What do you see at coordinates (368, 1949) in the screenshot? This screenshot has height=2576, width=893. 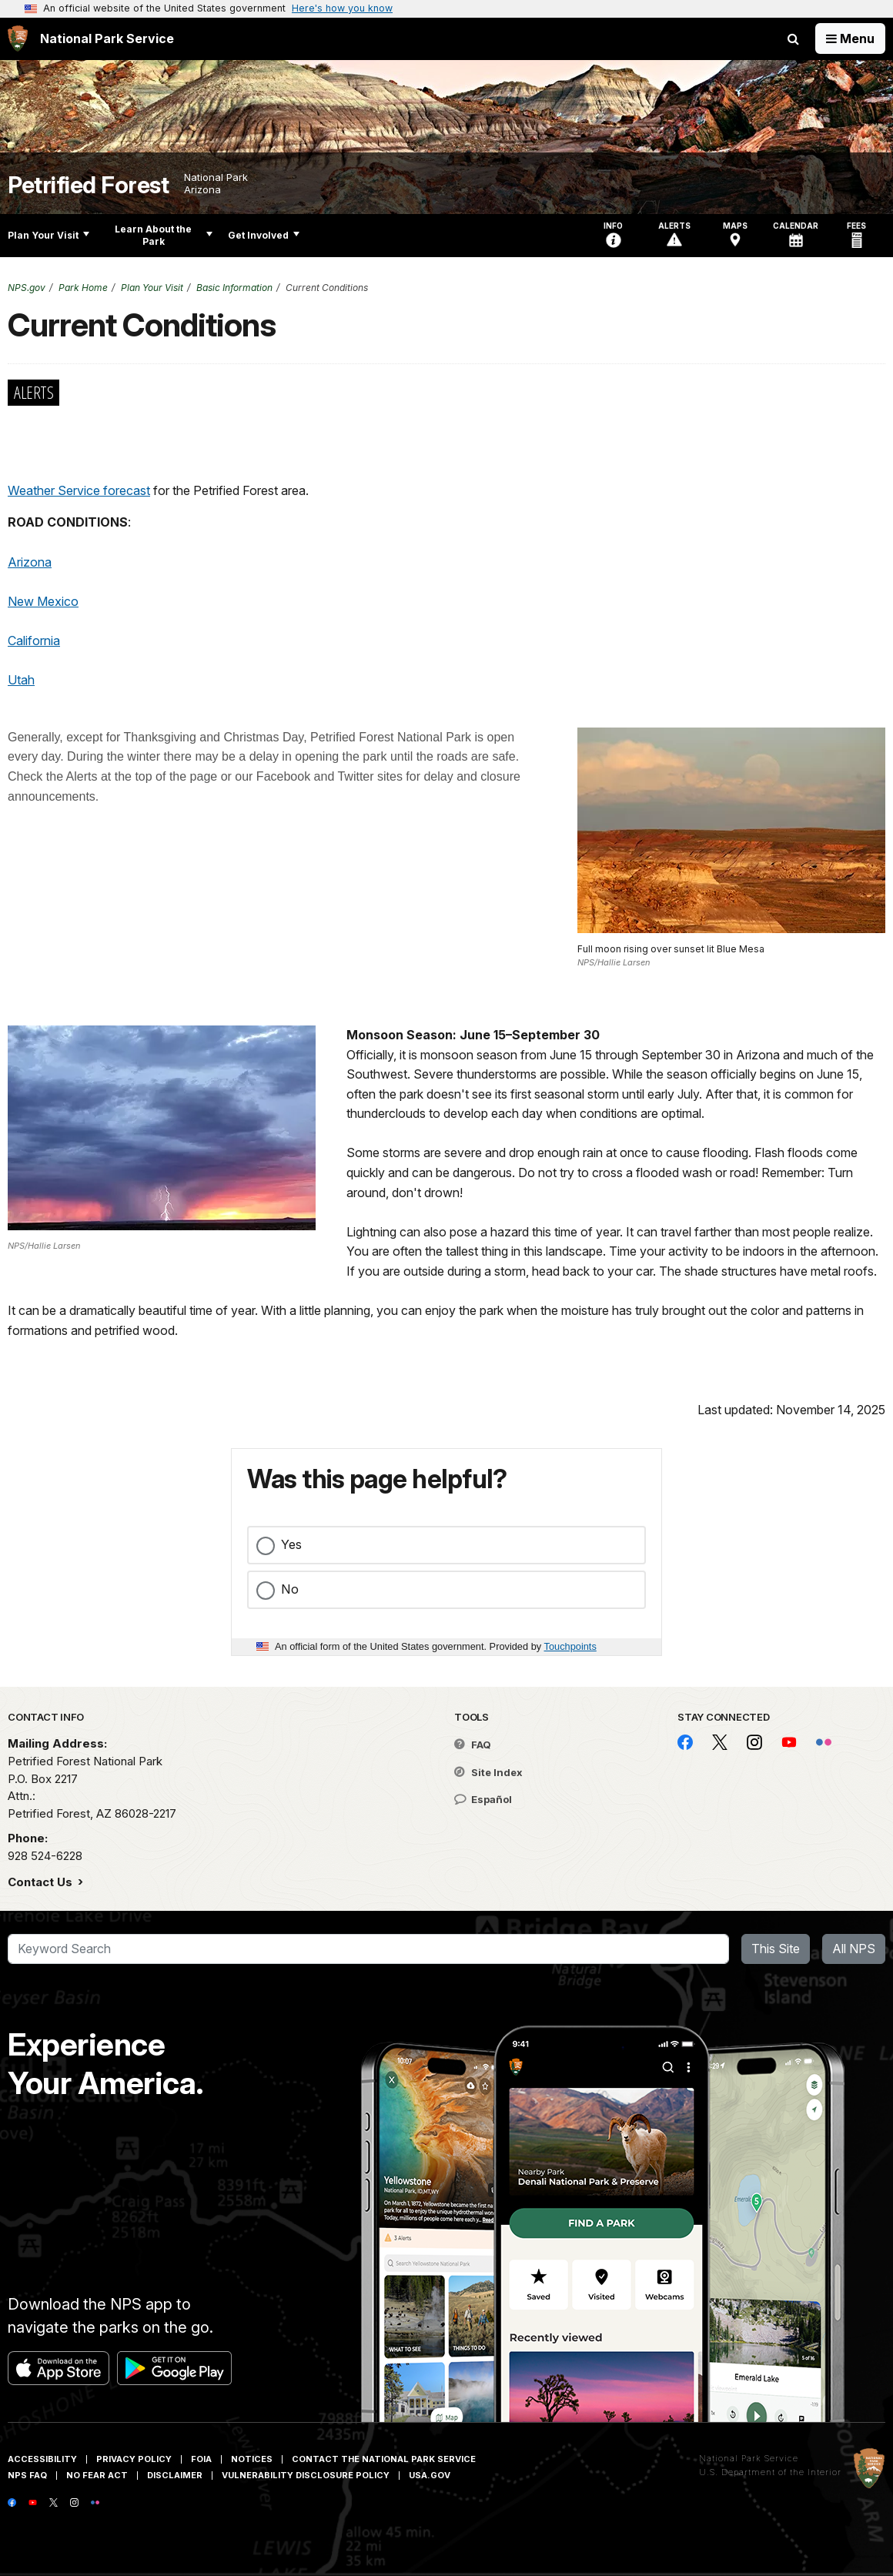 I see `[Search]` at bounding box center [368, 1949].